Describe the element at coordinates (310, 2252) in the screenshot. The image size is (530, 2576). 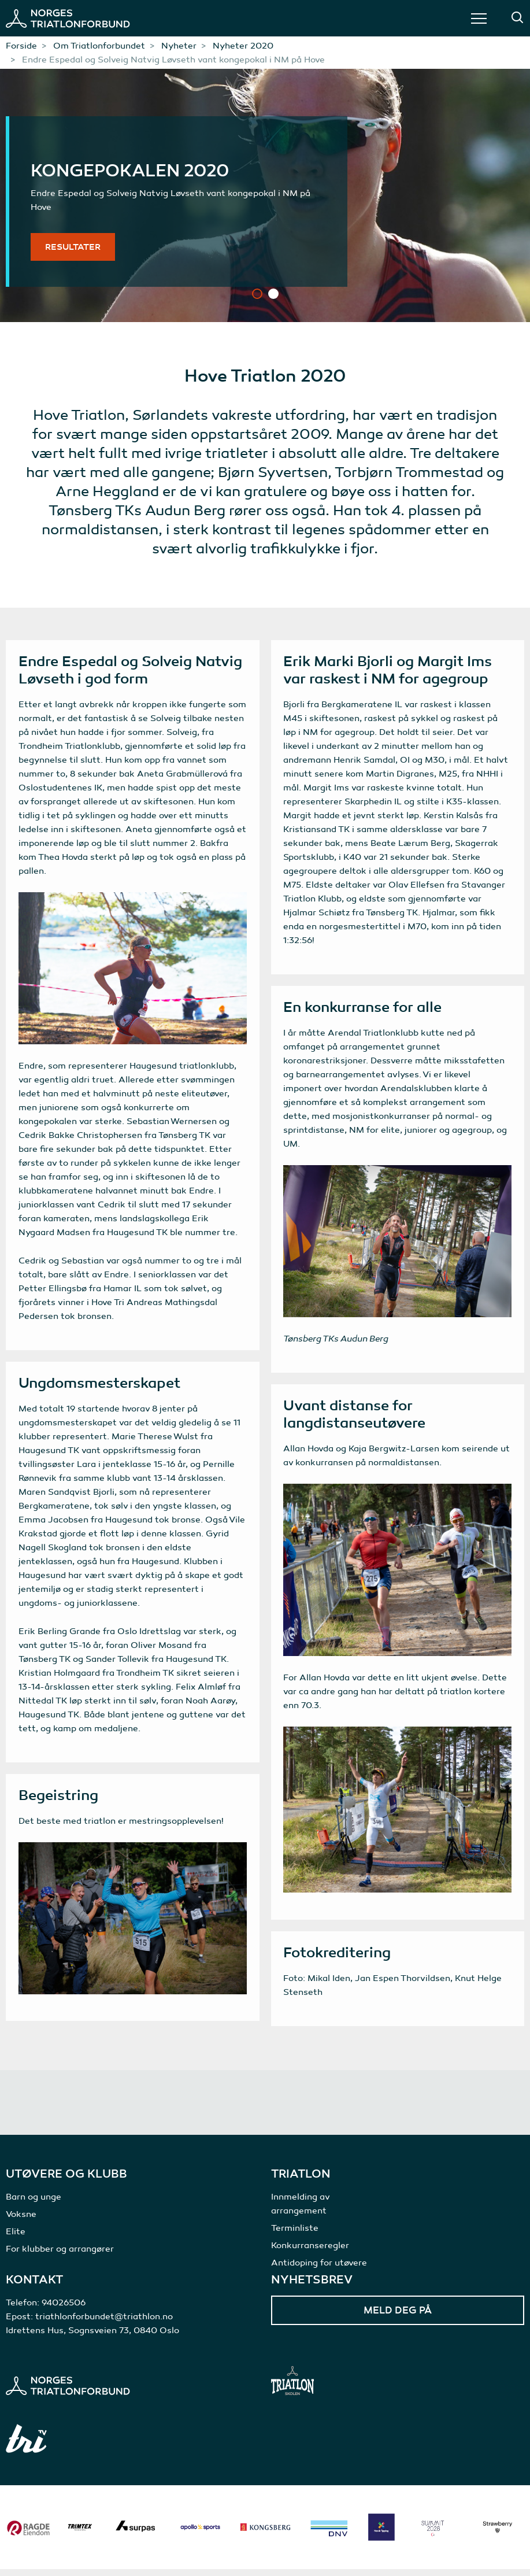
I see `Konkurranseregler` at that location.